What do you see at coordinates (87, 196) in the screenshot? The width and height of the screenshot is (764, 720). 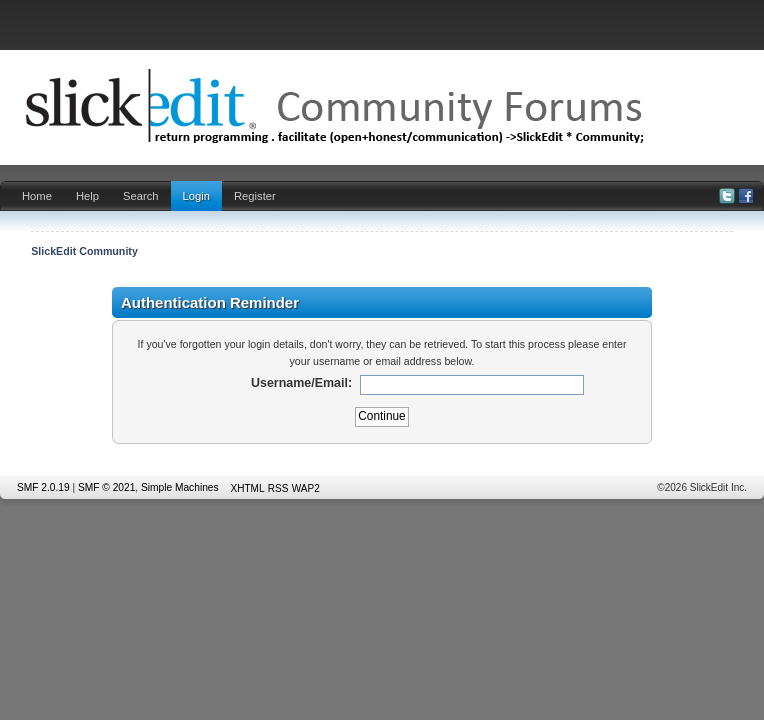 I see `Help` at bounding box center [87, 196].